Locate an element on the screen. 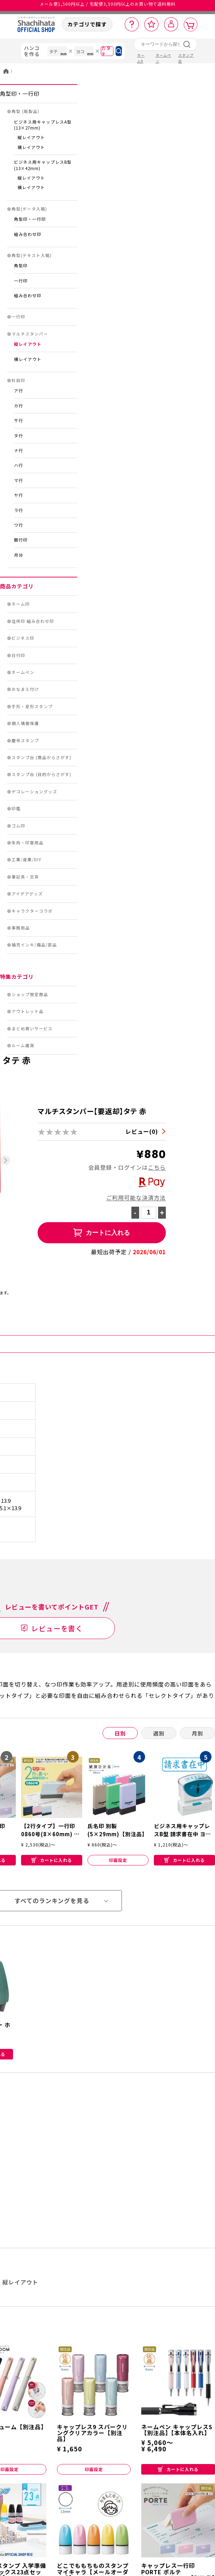  横レイアウト is located at coordinates (31, 147).